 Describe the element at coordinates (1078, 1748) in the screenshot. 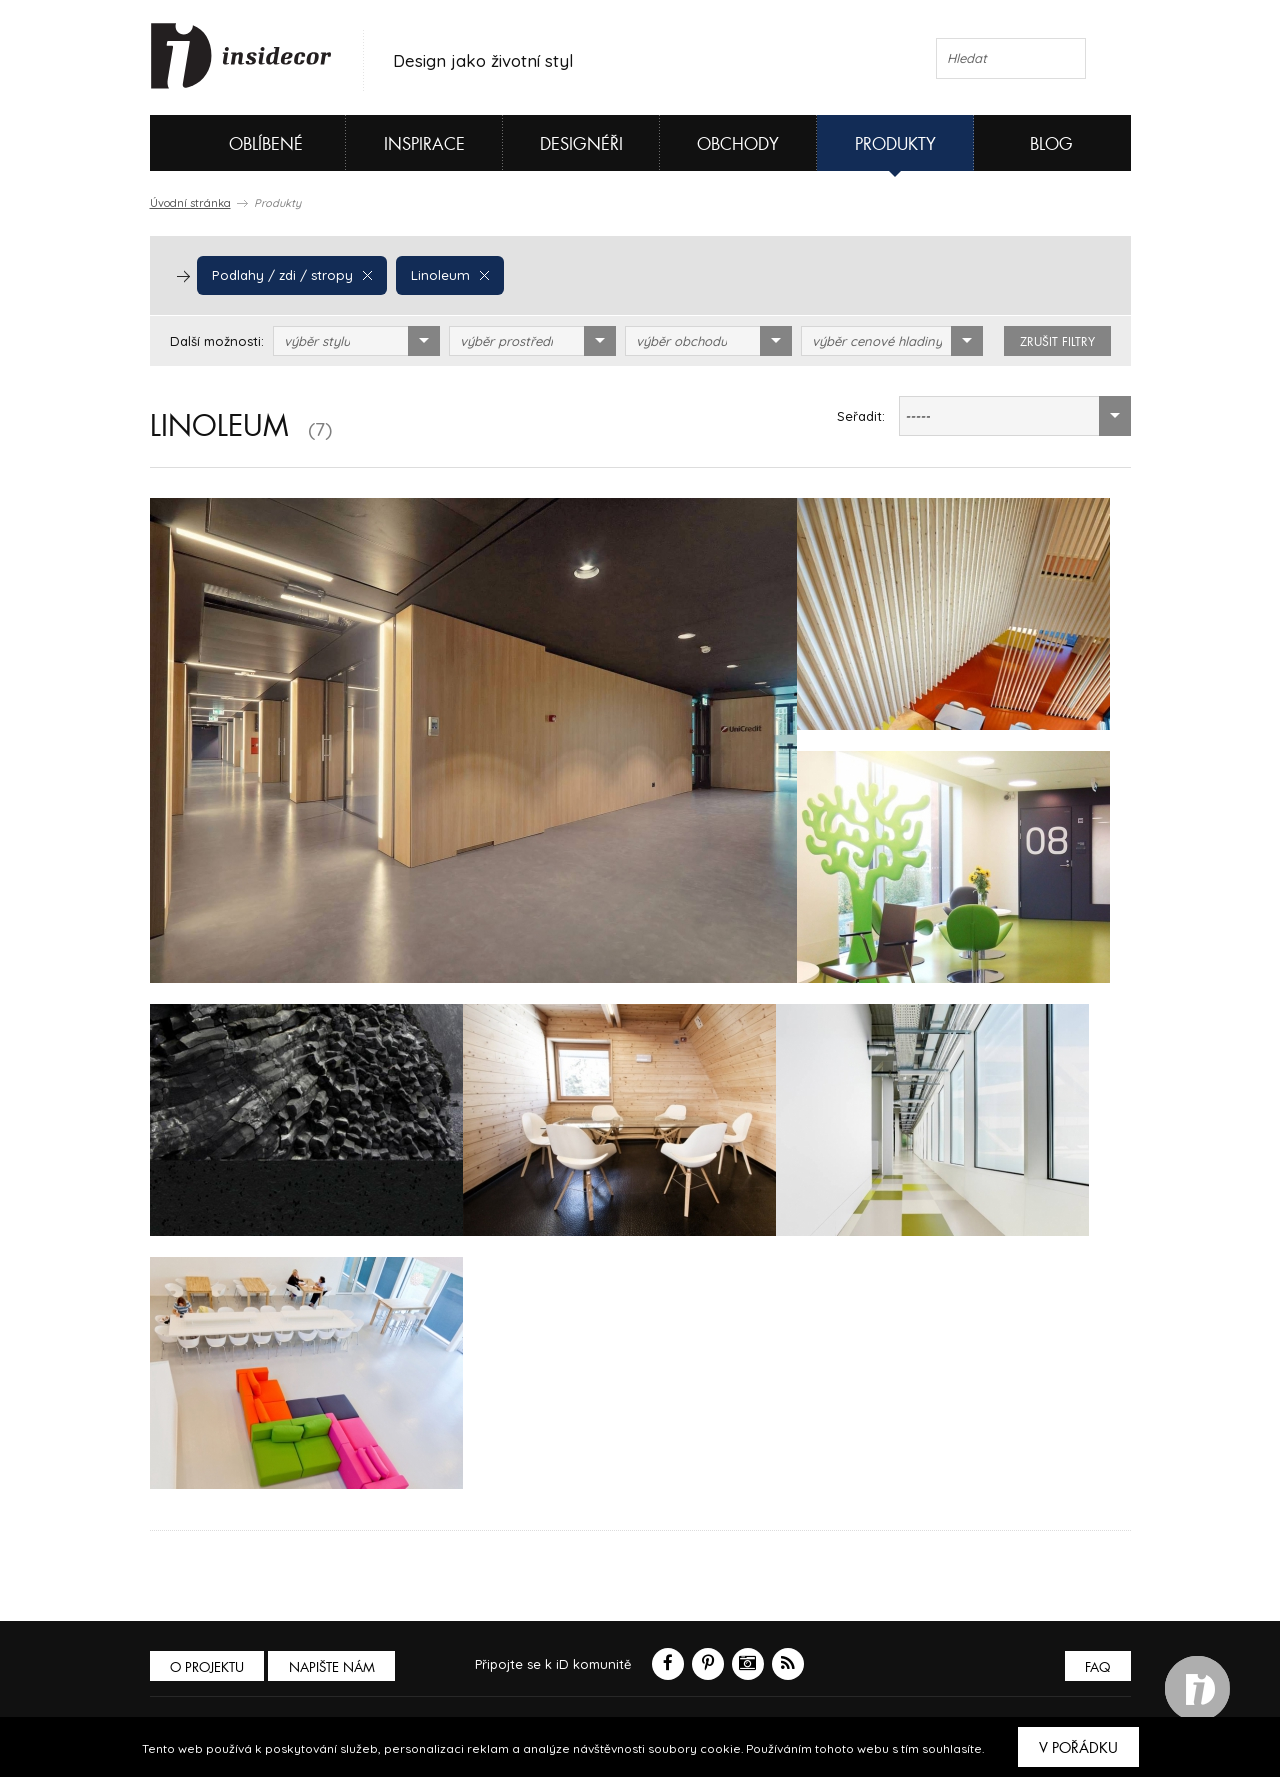

I see `V pořádku` at that location.